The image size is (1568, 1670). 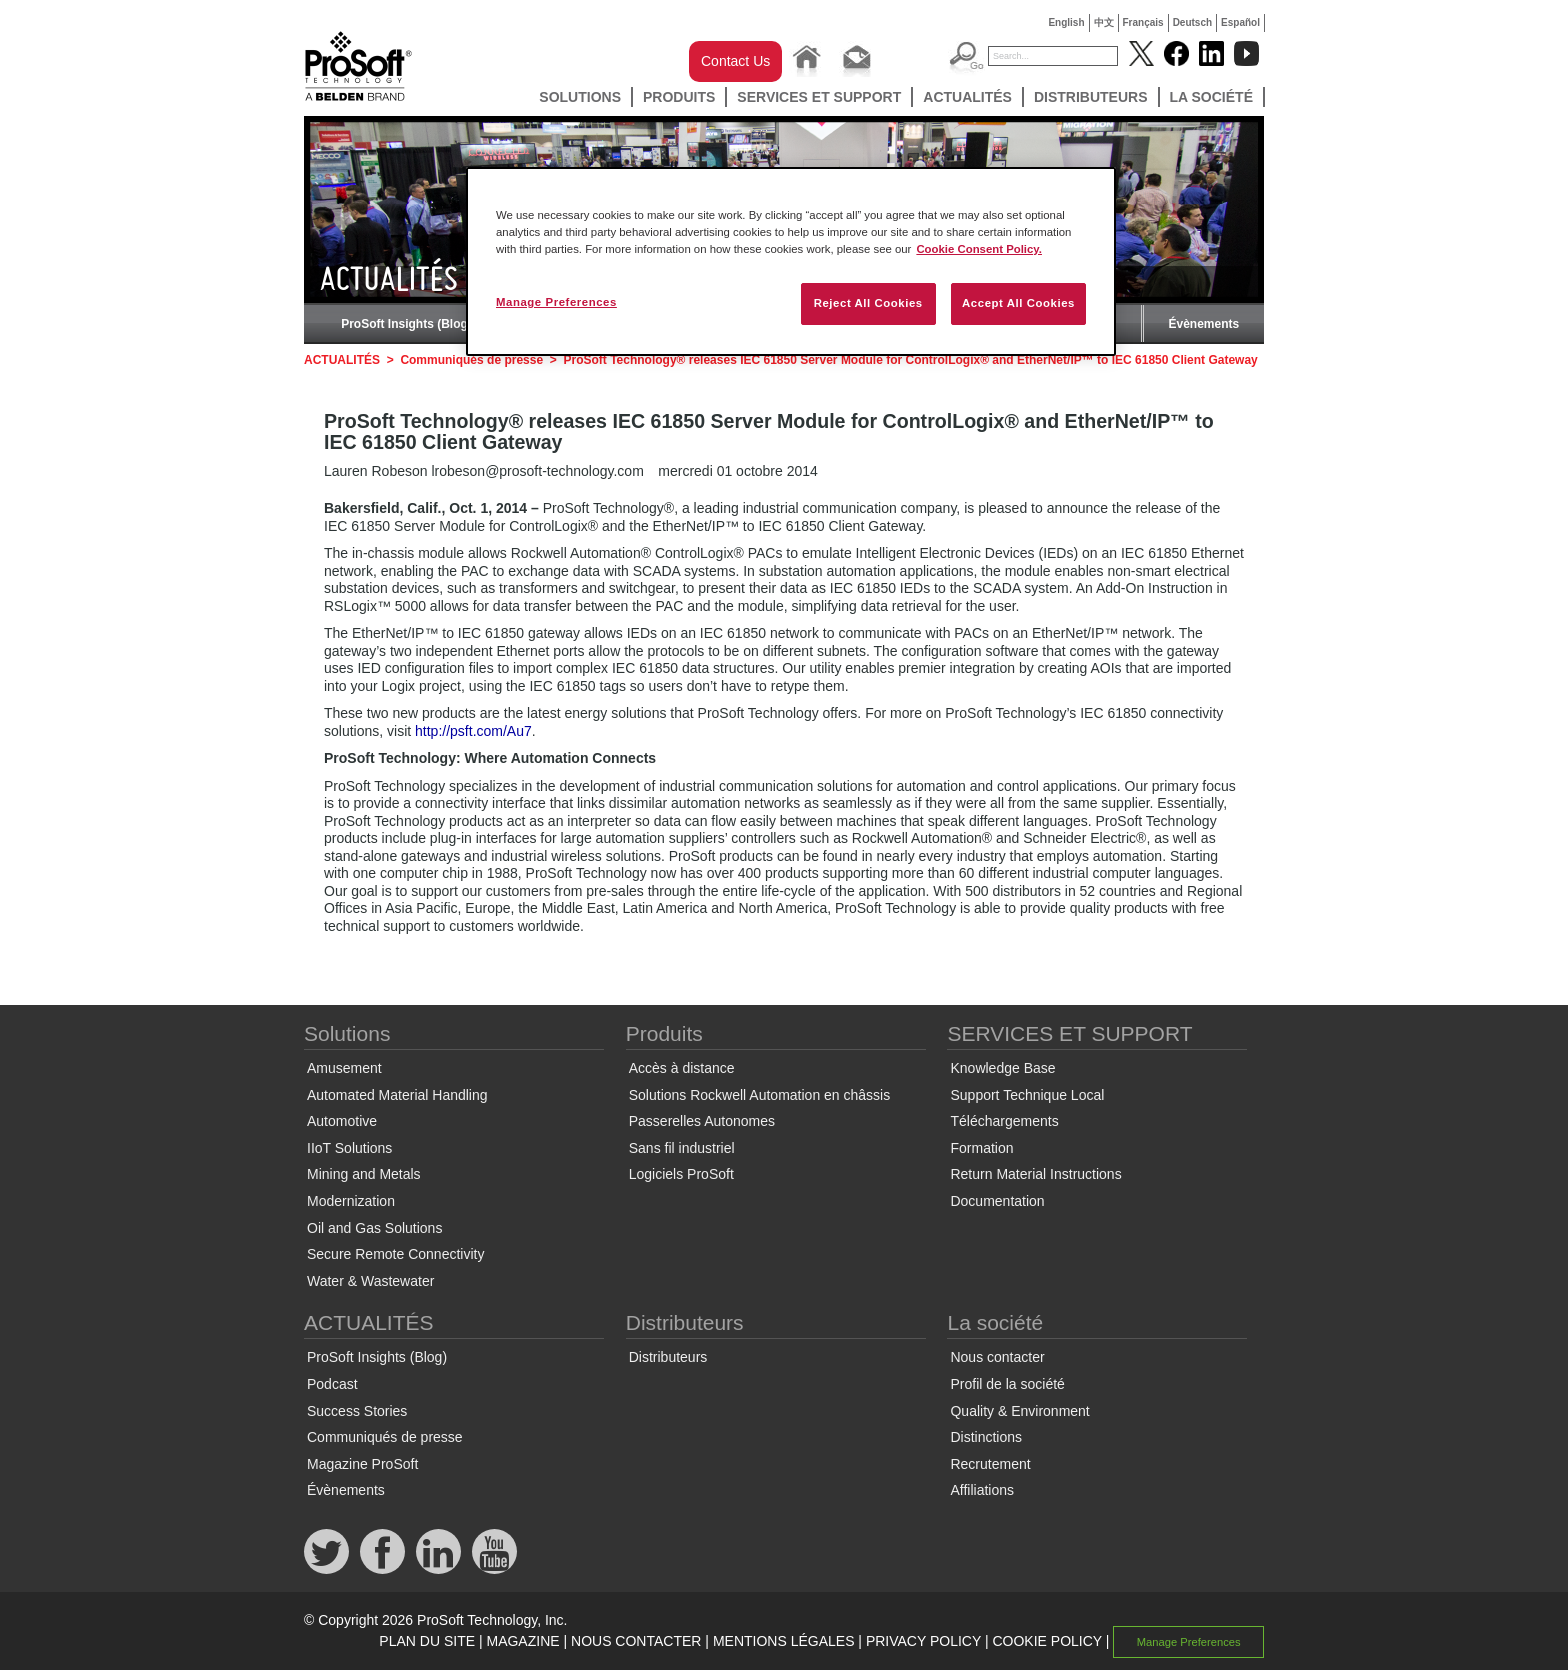 What do you see at coordinates (982, 1490) in the screenshot?
I see `Affiliations` at bounding box center [982, 1490].